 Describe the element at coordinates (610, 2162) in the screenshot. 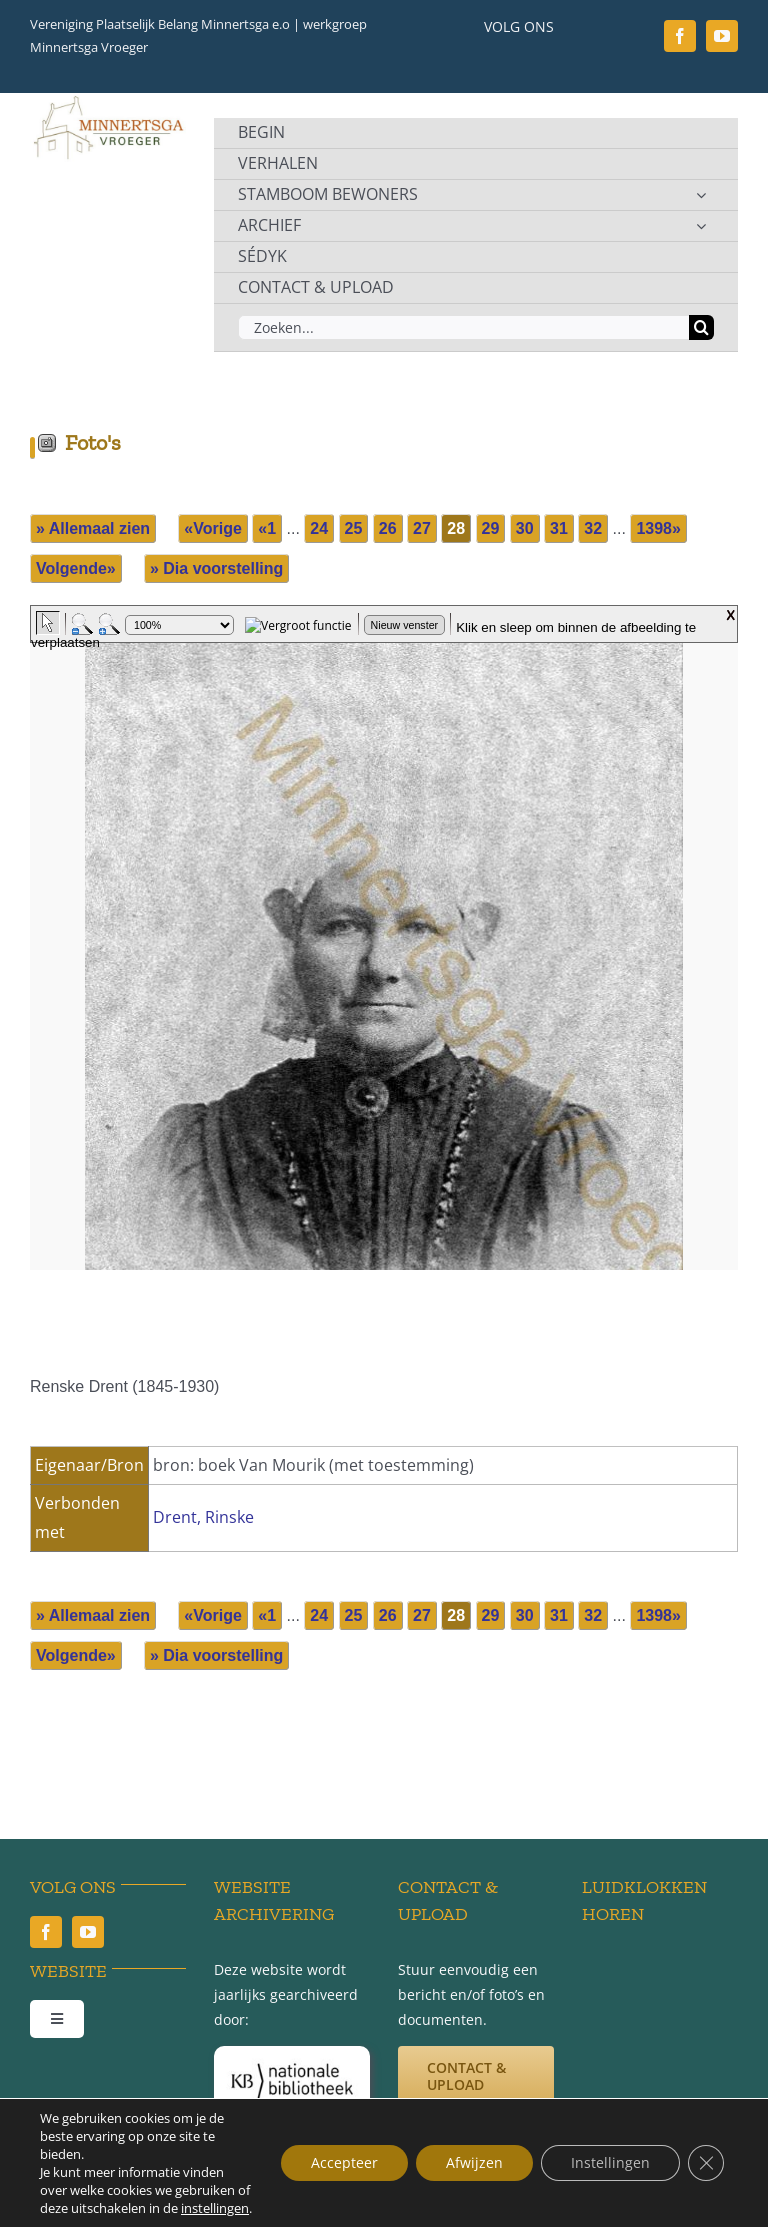

I see `Instellingen` at that location.